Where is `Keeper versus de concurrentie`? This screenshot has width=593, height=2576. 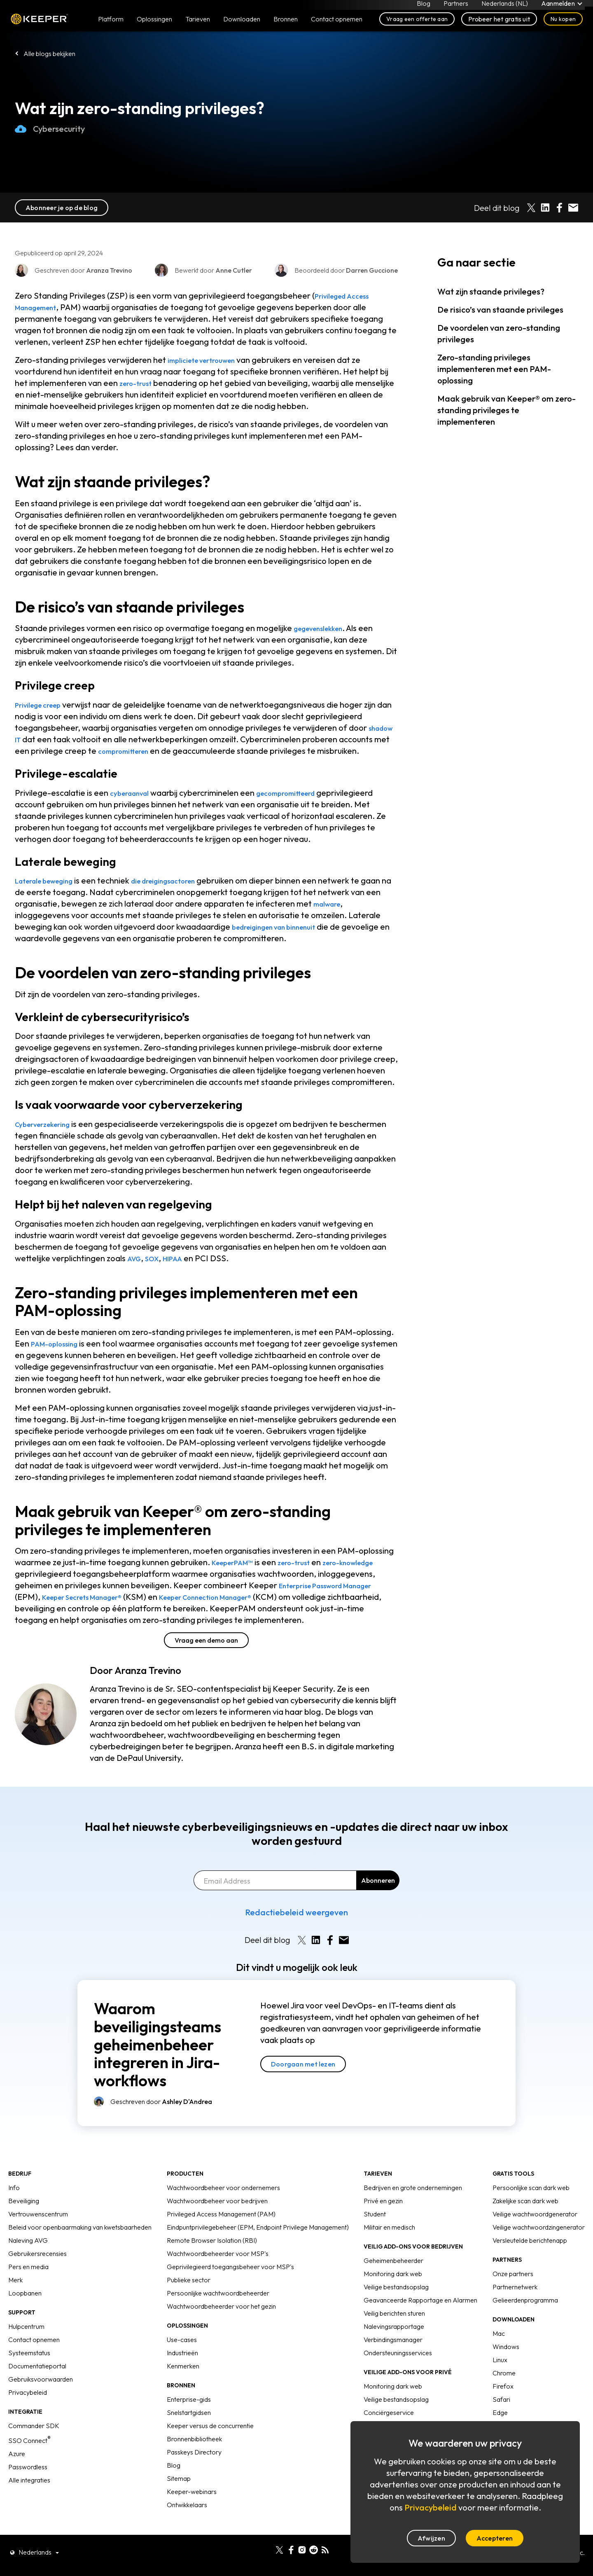
Keeper versus de concurrentie is located at coordinates (210, 2449).